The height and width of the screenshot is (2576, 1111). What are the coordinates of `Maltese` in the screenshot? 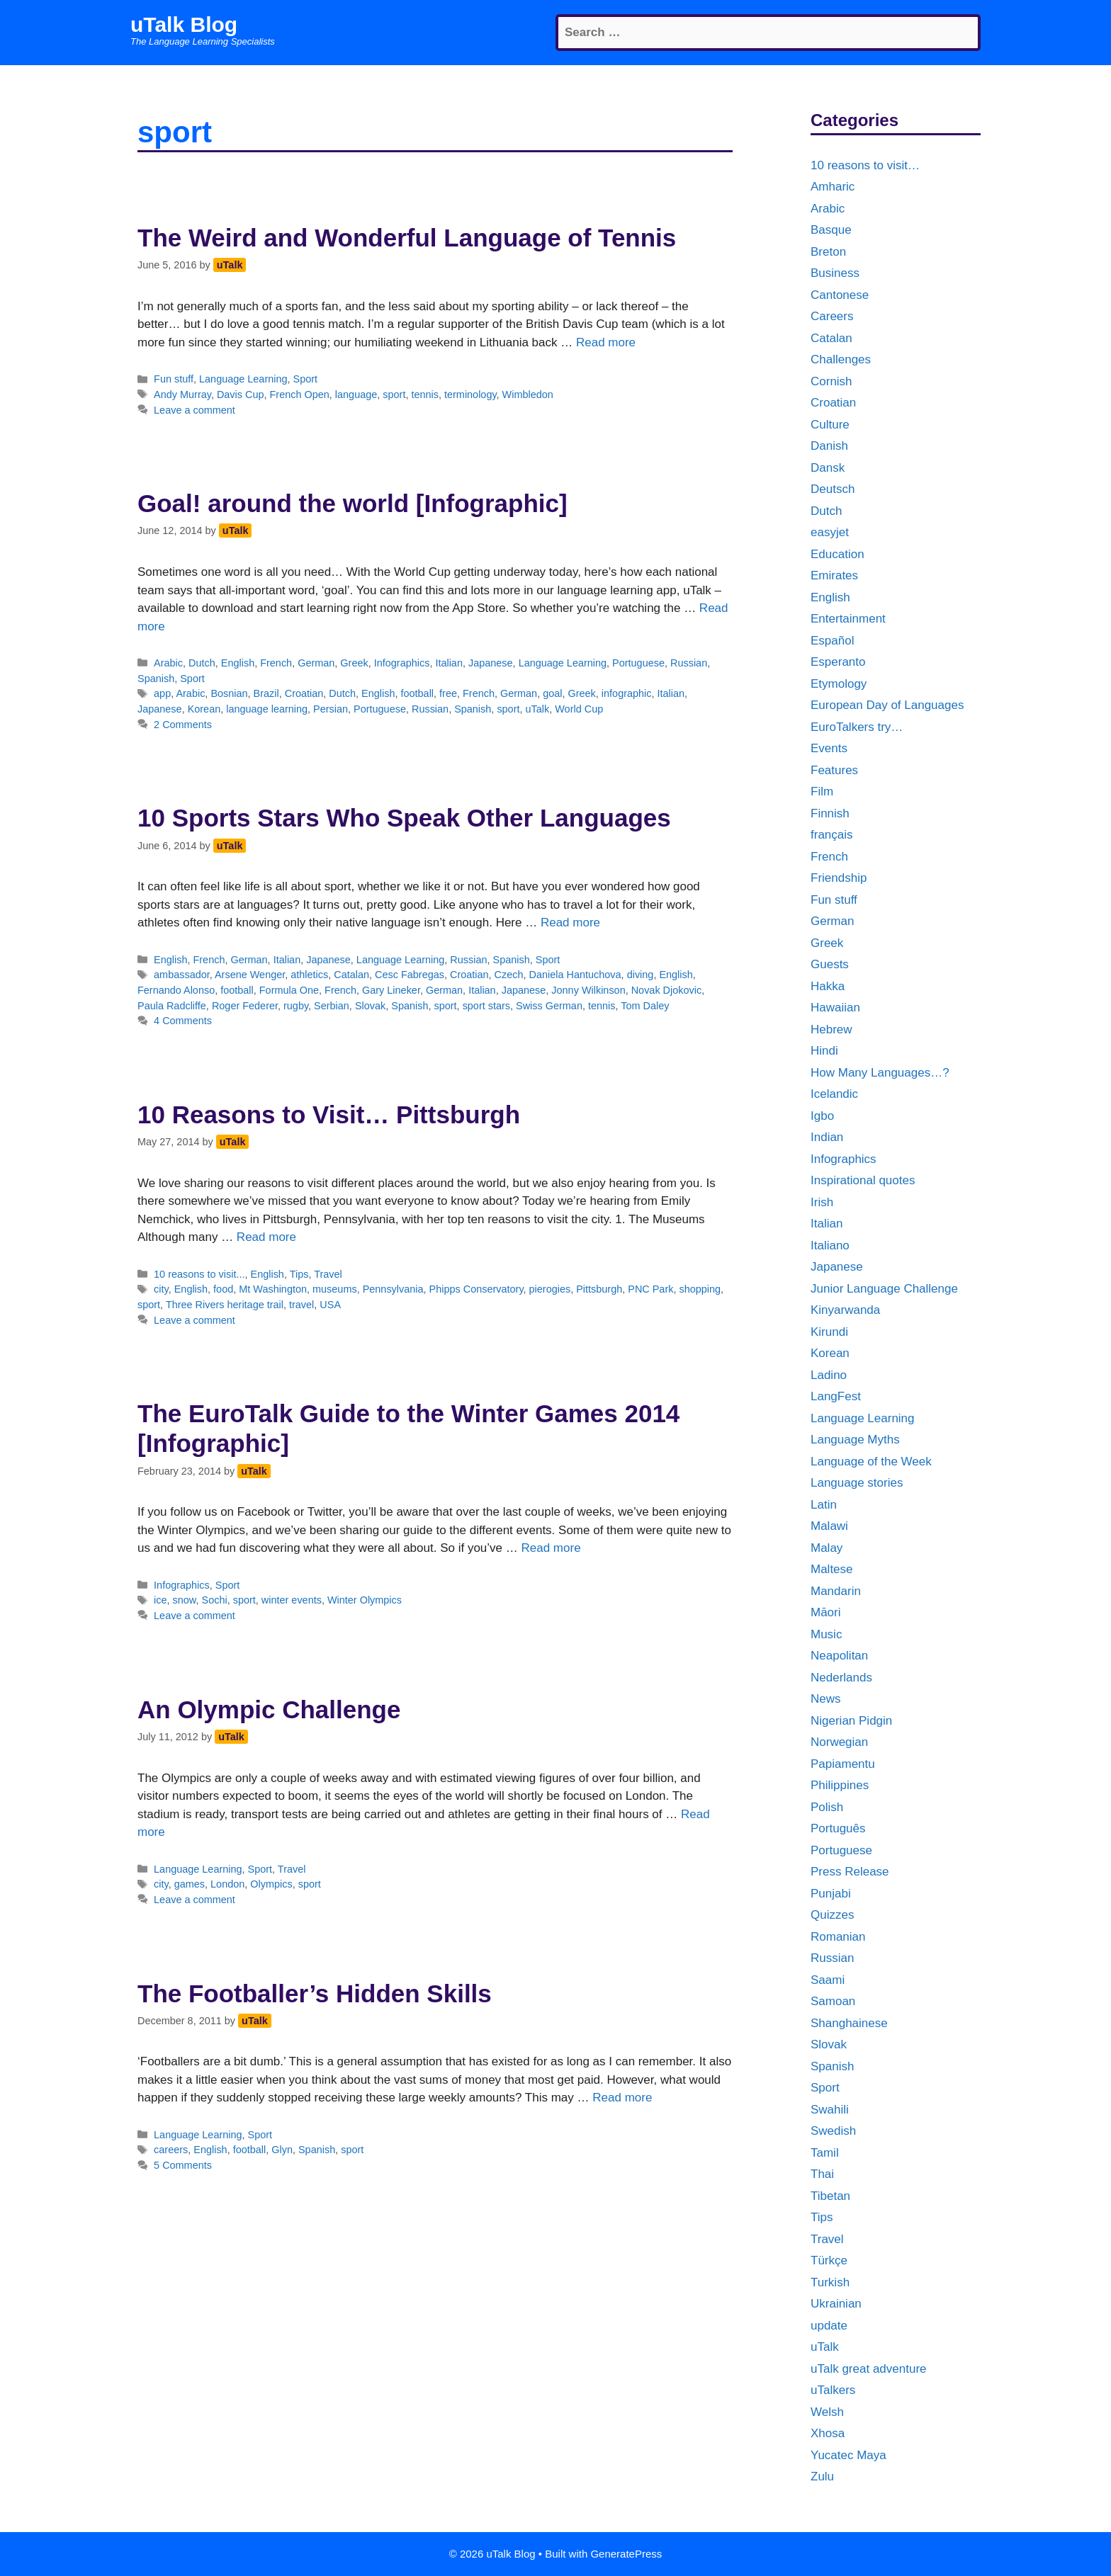 It's located at (832, 1569).